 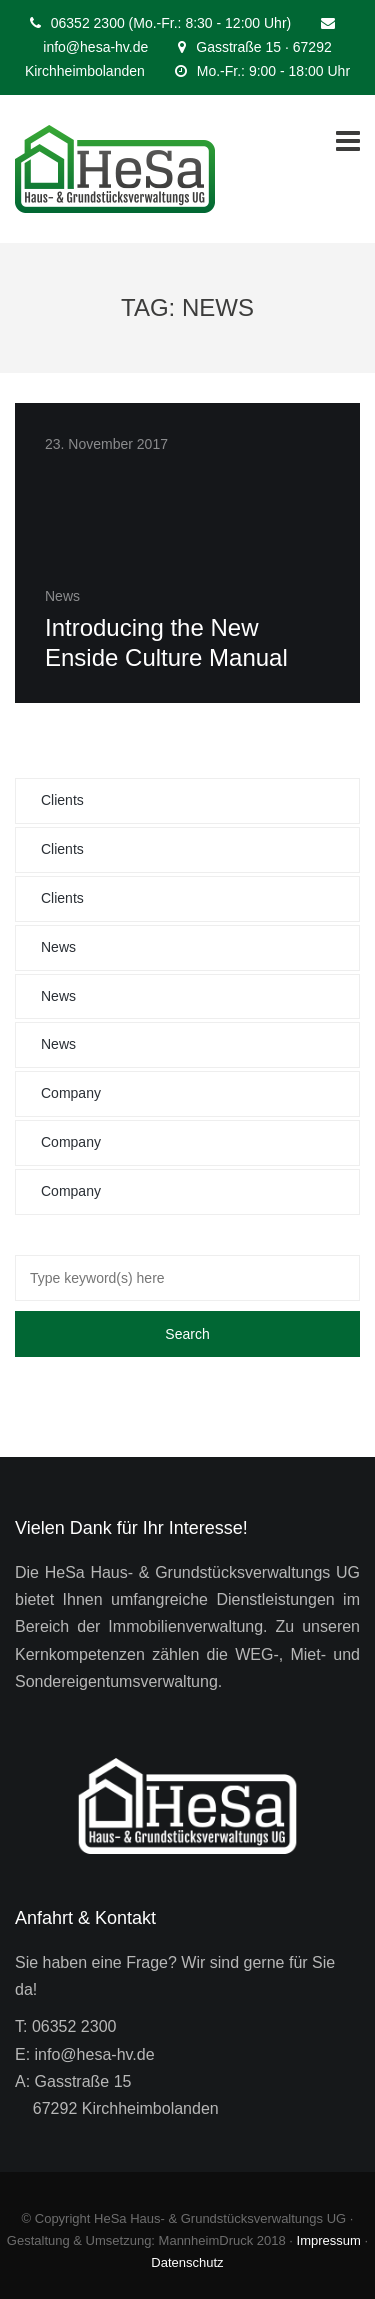 I want to click on 06352 2300 (Mo.-Fr.: 8:30 - 12:00 Uhr), so click(x=171, y=23).